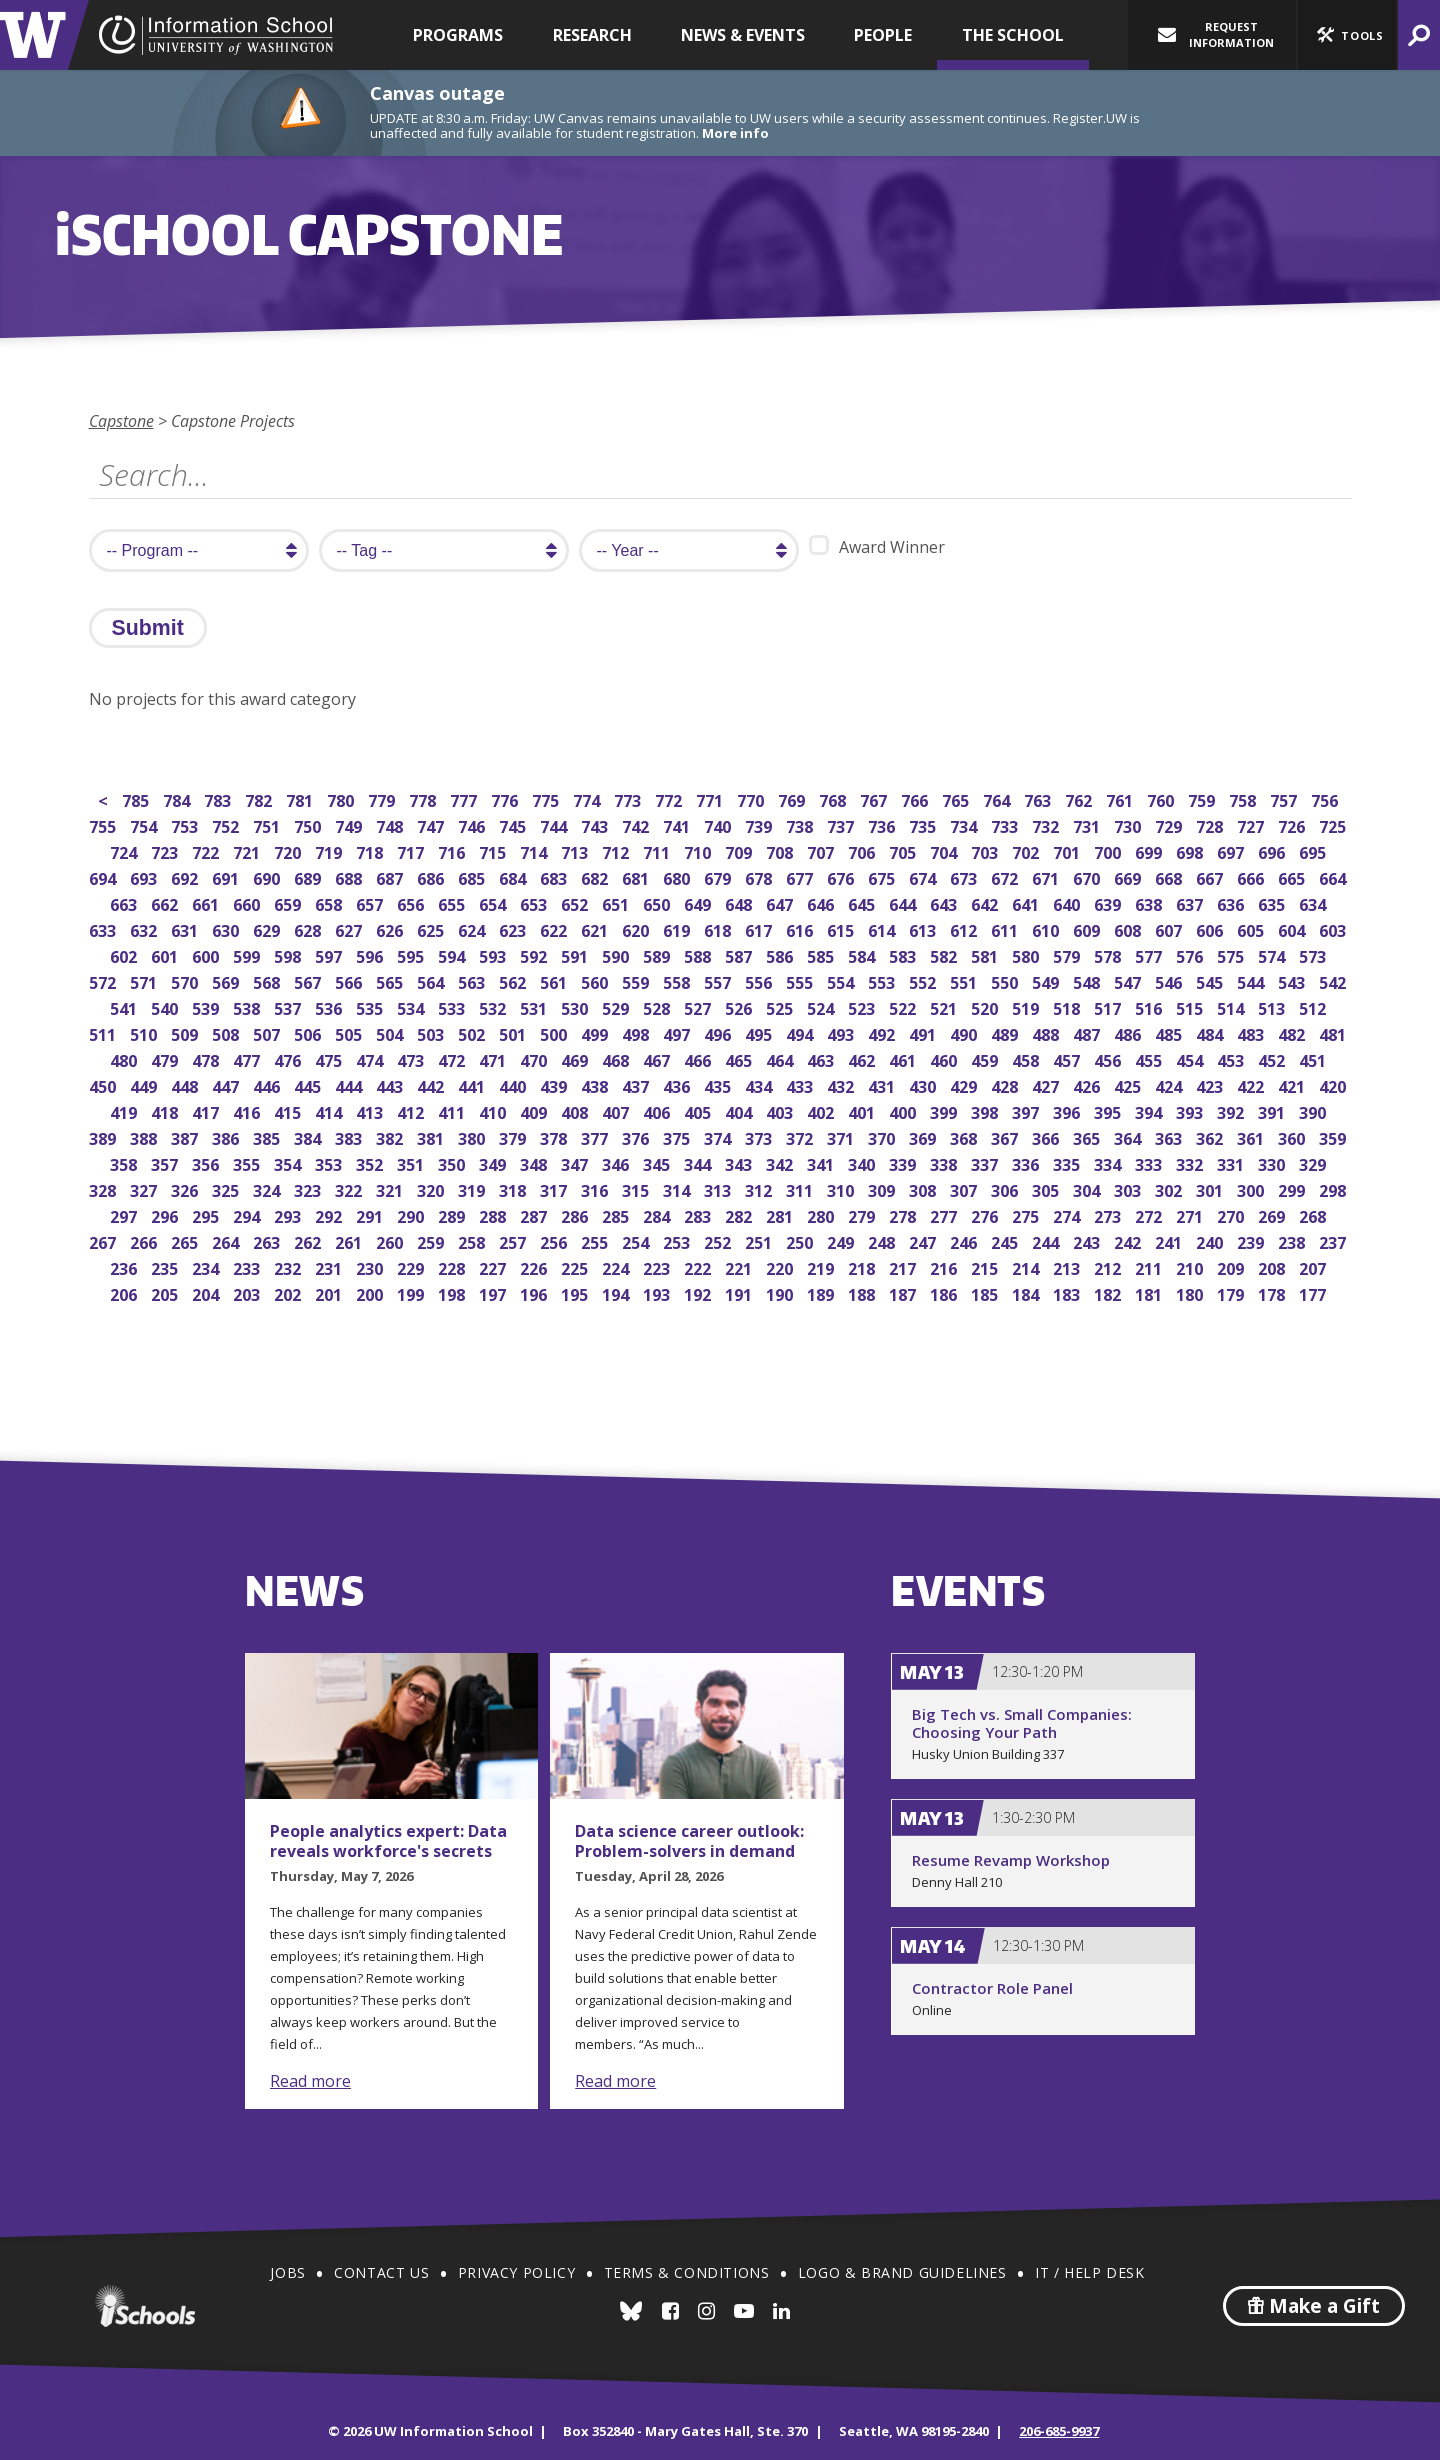 This screenshot has height=2460, width=1440. What do you see at coordinates (1191, 1292) in the screenshot?
I see `180` at bounding box center [1191, 1292].